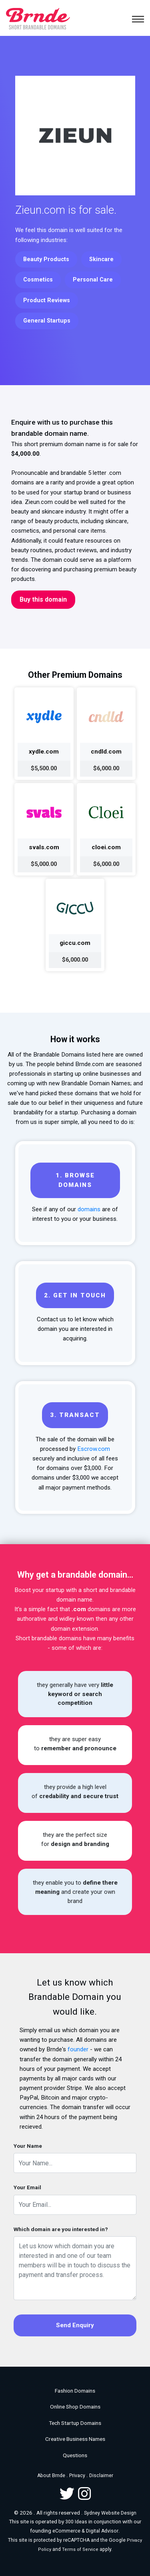 This screenshot has height=2576, width=150. Describe the element at coordinates (101, 2475) in the screenshot. I see `Disclaimer` at that location.